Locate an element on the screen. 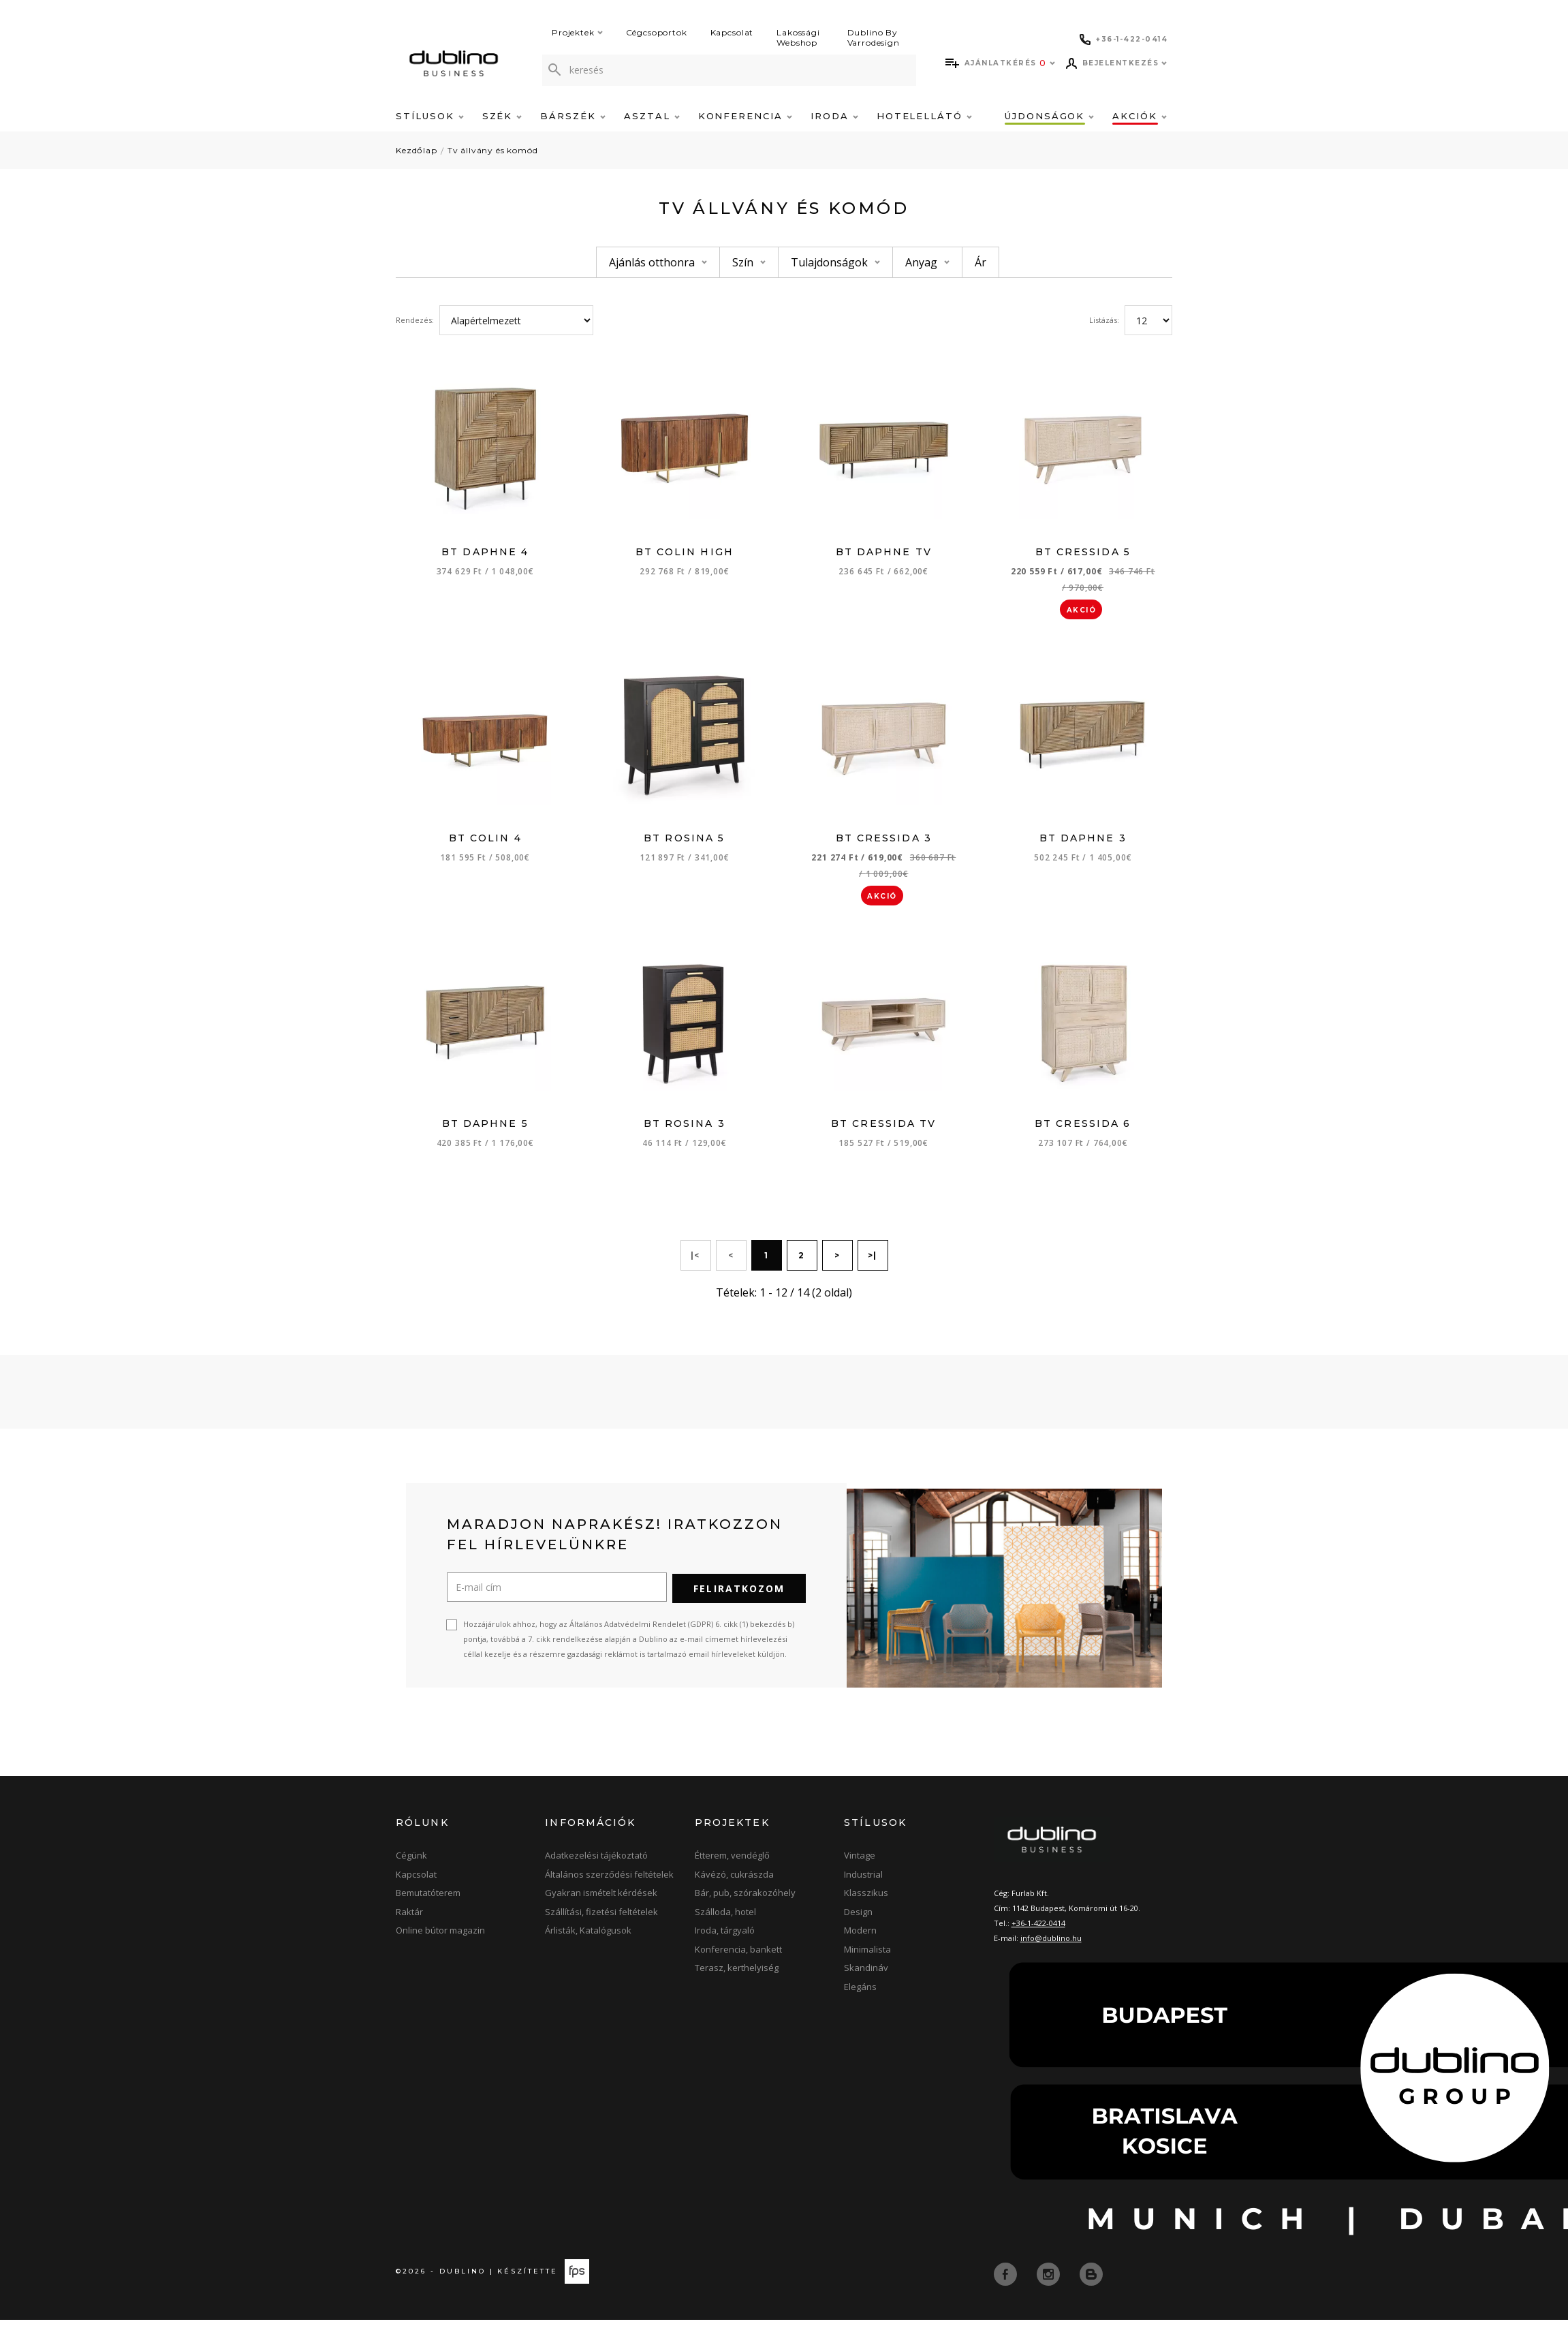  Iroda is located at coordinates (834, 115).